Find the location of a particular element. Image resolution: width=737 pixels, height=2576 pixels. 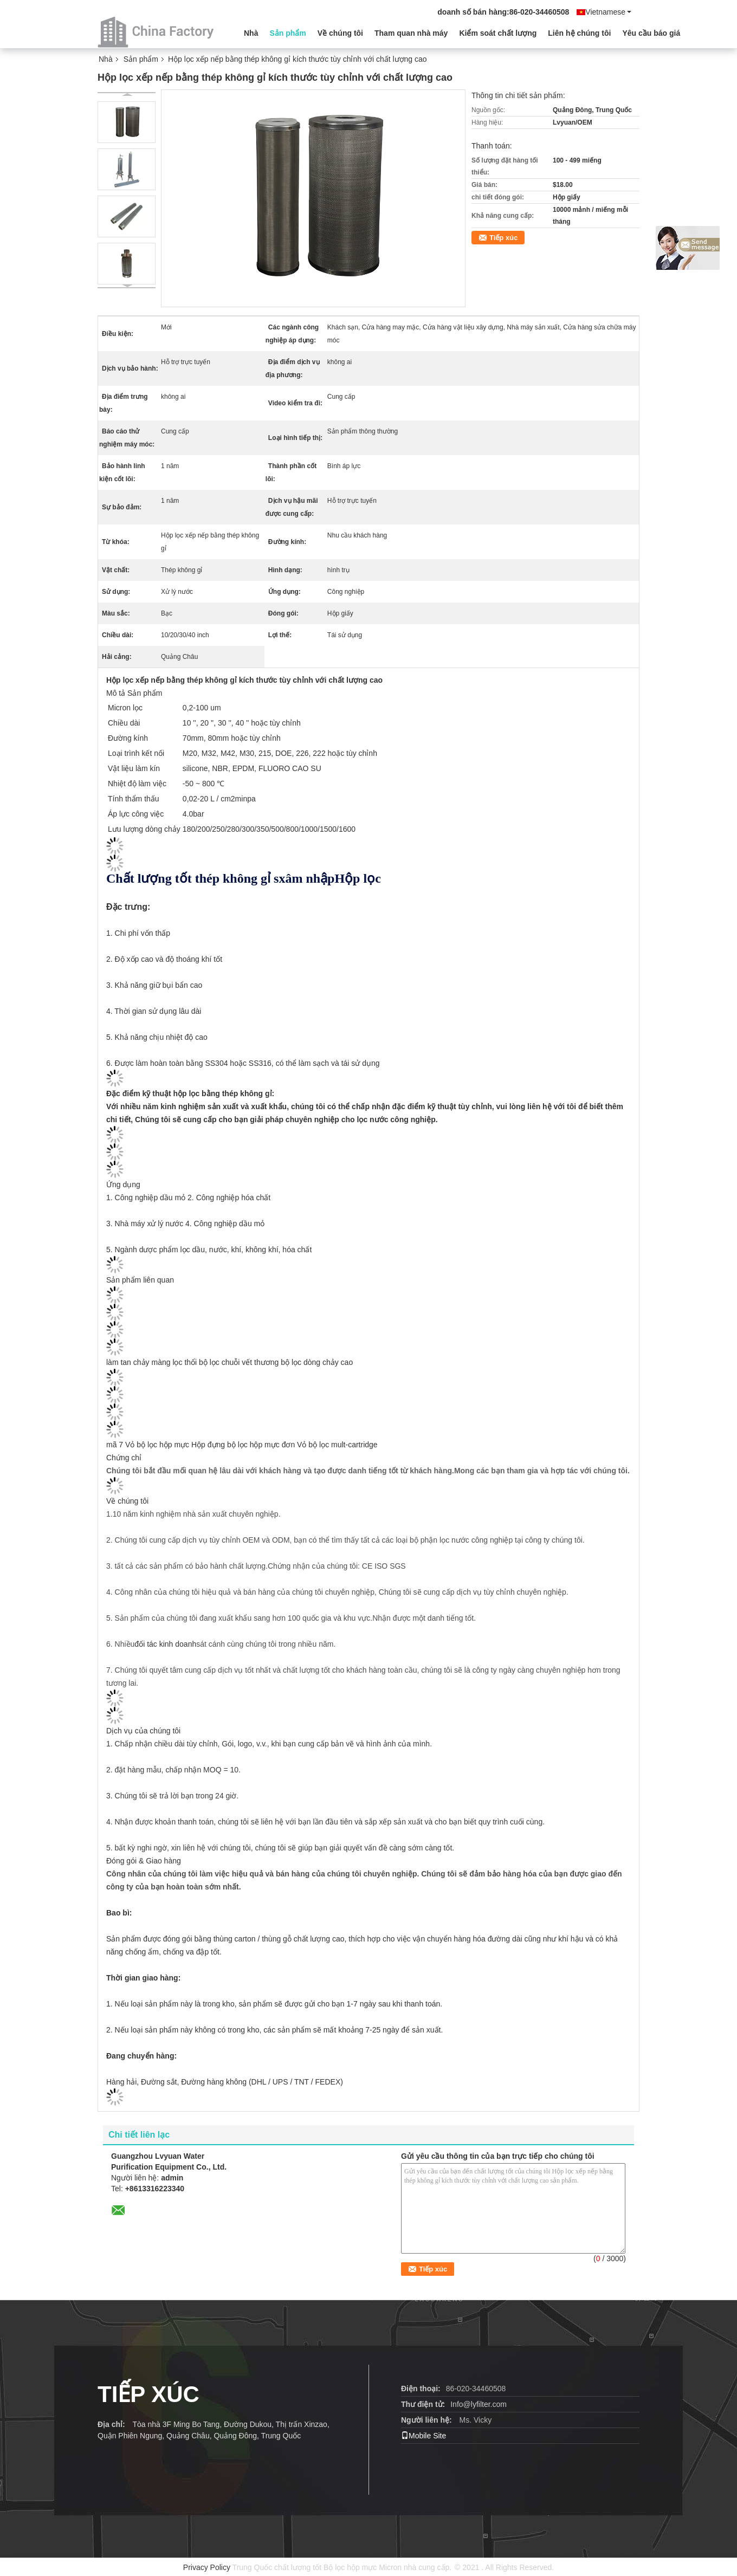

Yêu cầu báo giá is located at coordinates (651, 33).